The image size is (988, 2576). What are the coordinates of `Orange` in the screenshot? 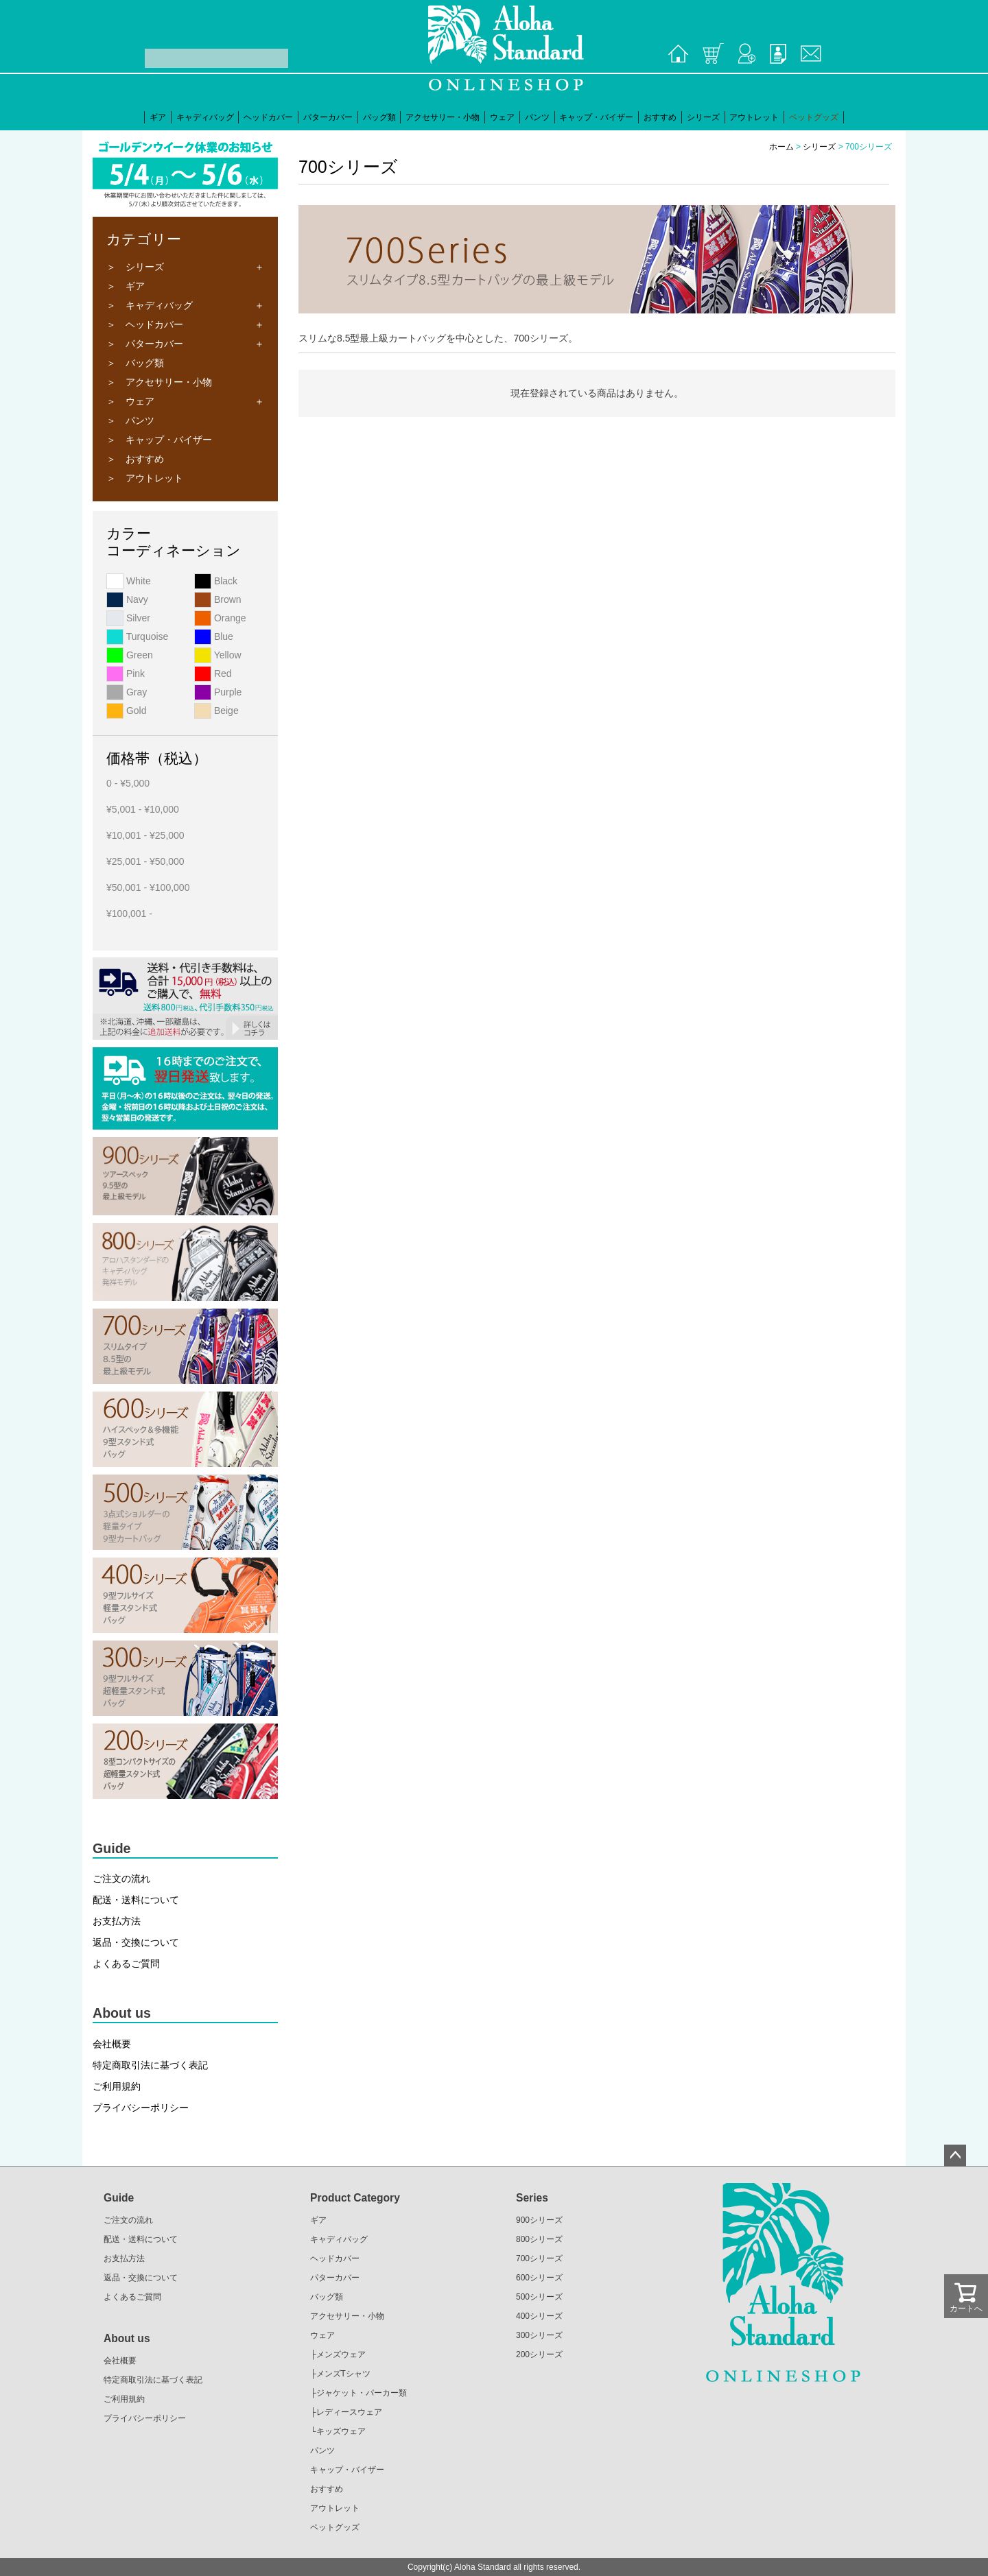 It's located at (220, 617).